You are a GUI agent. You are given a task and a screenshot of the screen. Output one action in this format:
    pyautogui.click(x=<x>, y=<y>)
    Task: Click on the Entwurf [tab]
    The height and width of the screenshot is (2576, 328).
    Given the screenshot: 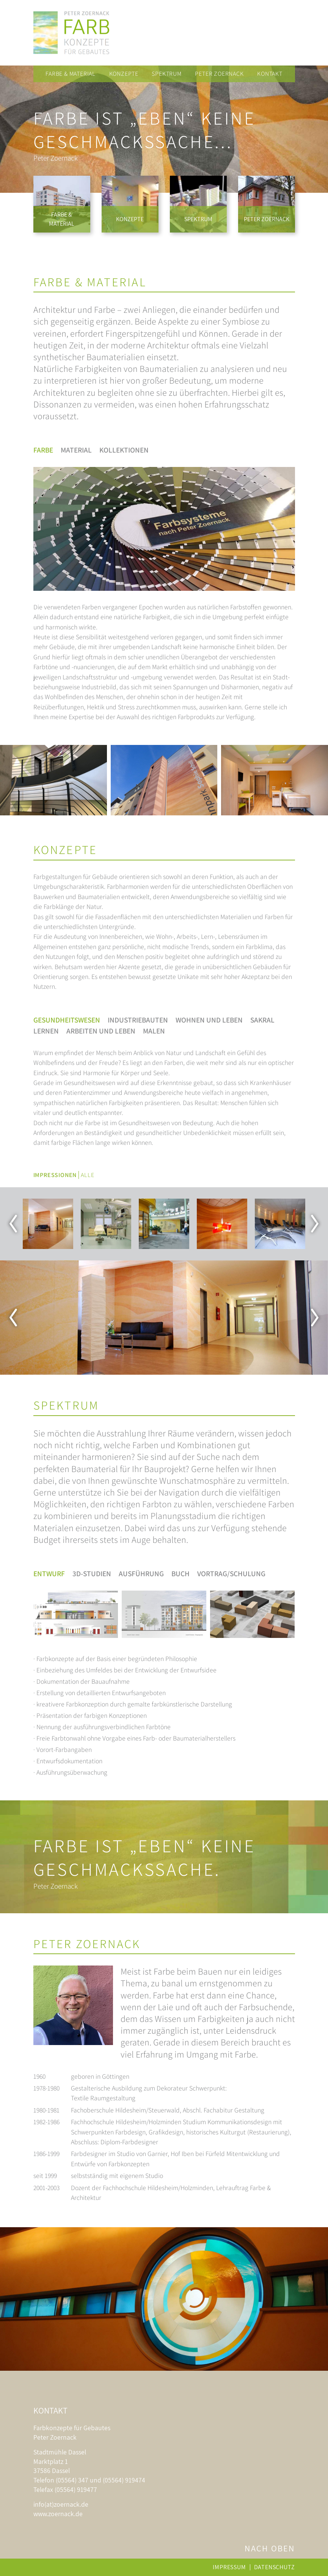 What is the action you would take?
    pyautogui.click(x=49, y=1573)
    